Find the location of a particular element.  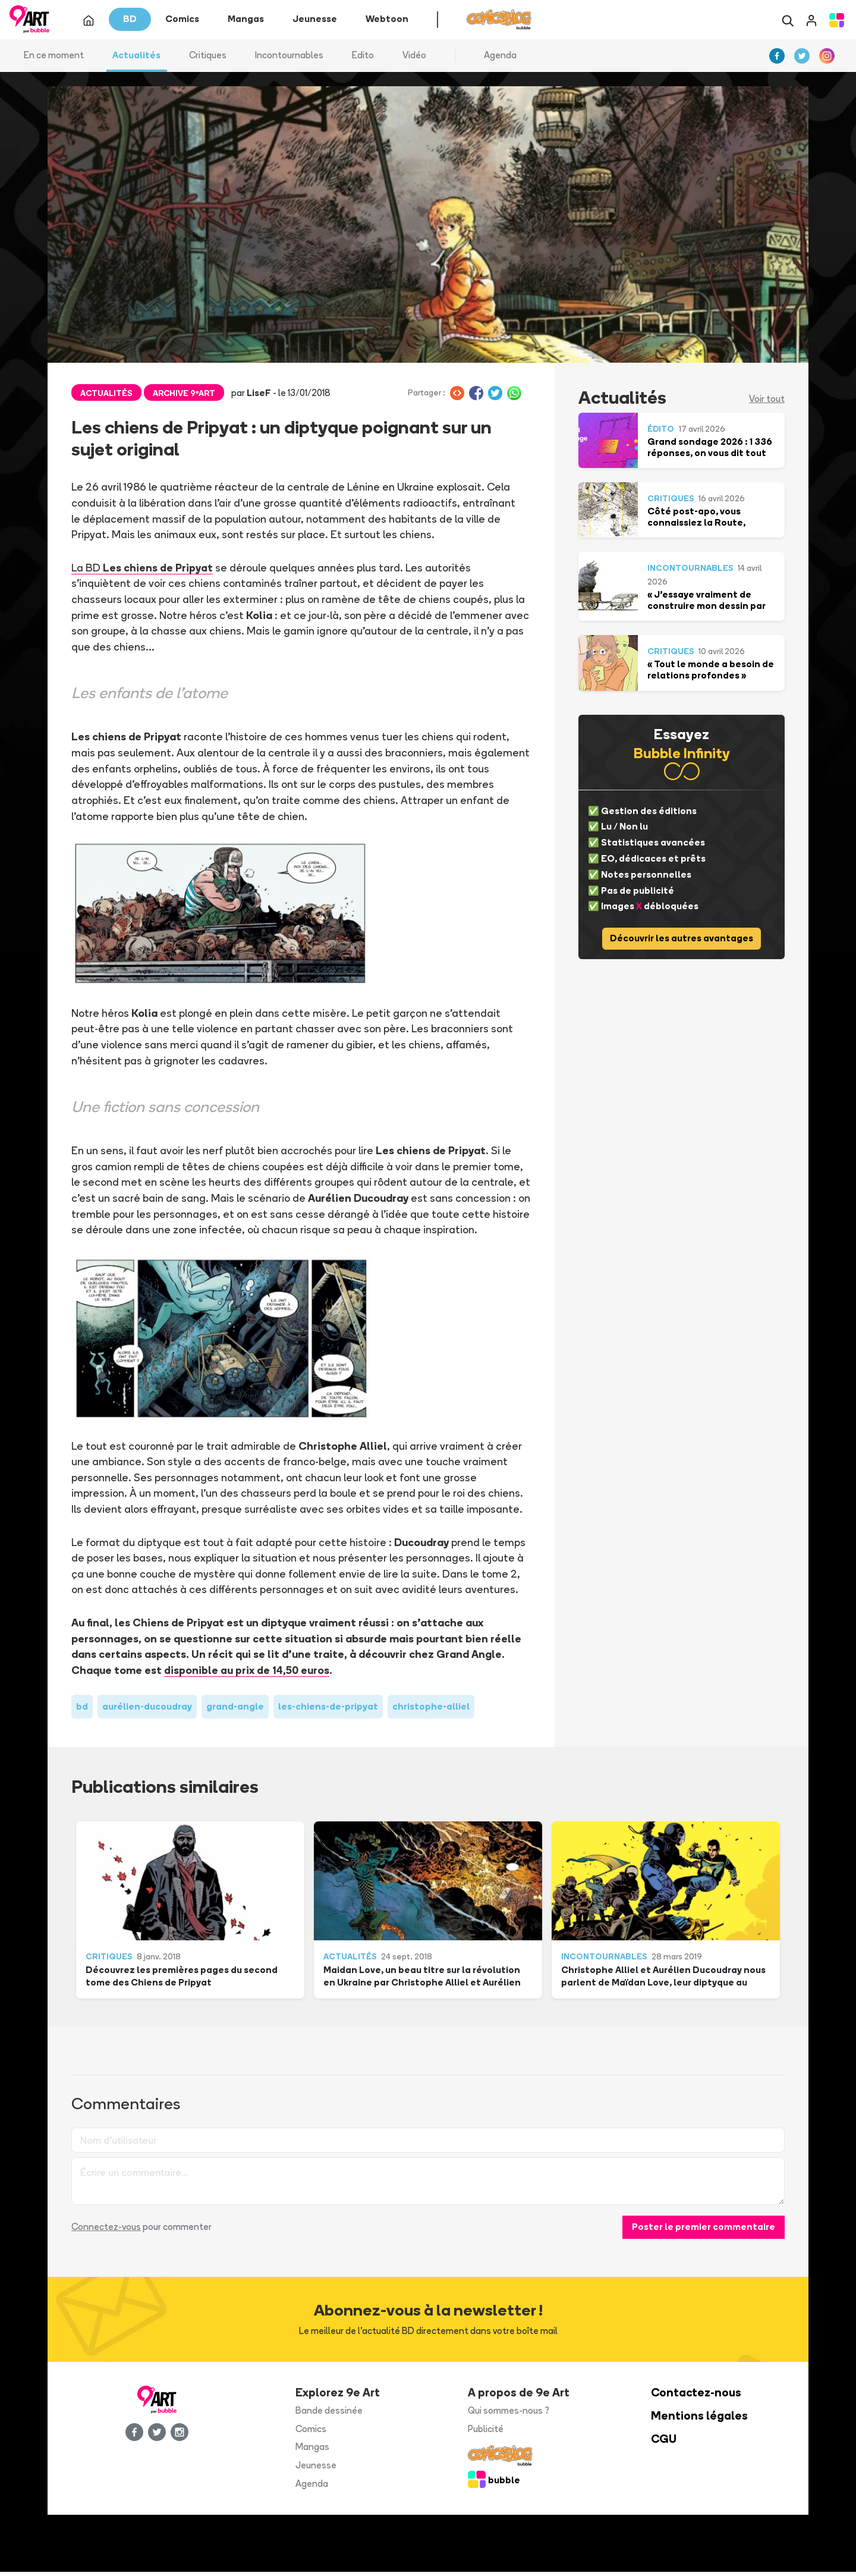

Jeunesse is located at coordinates (315, 2470).